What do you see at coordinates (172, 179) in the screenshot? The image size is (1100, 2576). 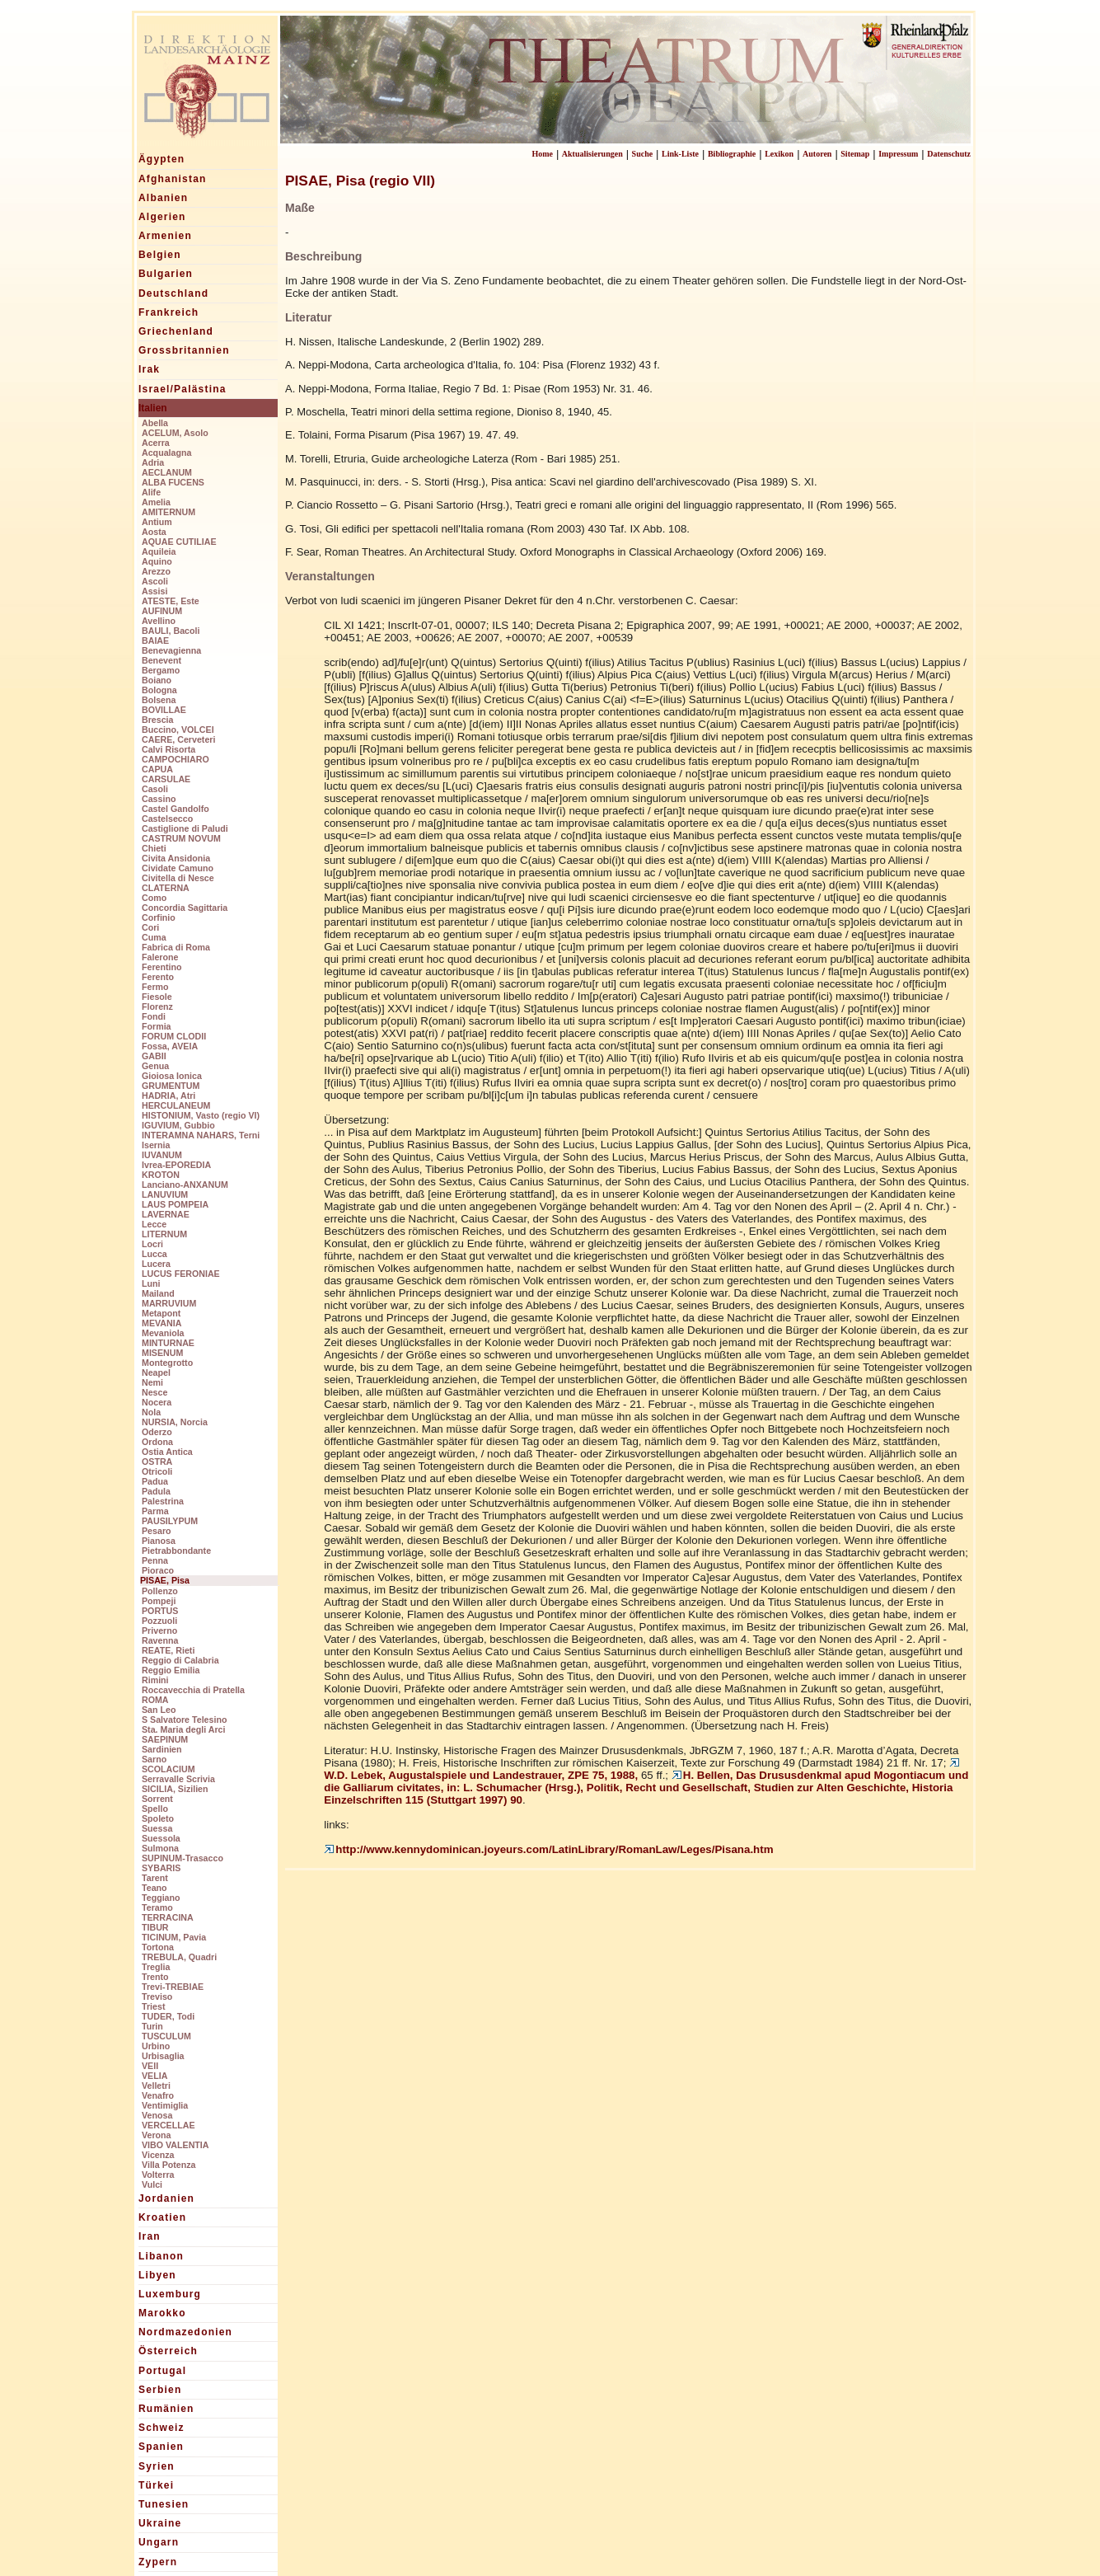 I see `Afghanistan` at bounding box center [172, 179].